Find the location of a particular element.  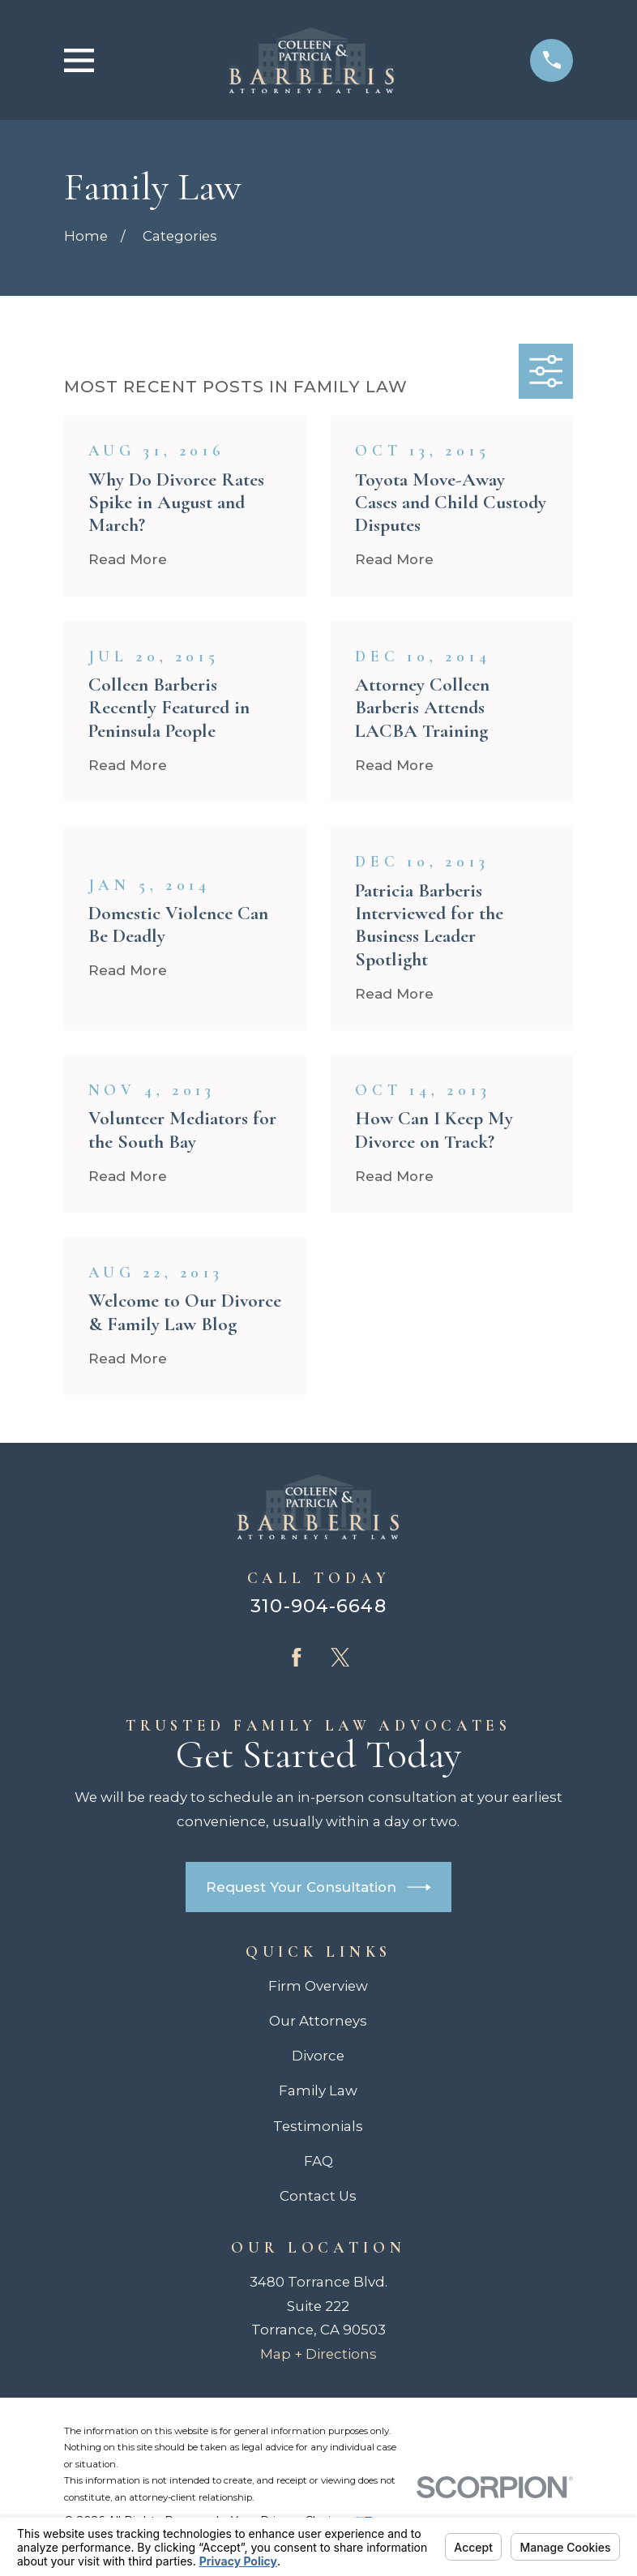

Divorce is located at coordinates (318, 2056).